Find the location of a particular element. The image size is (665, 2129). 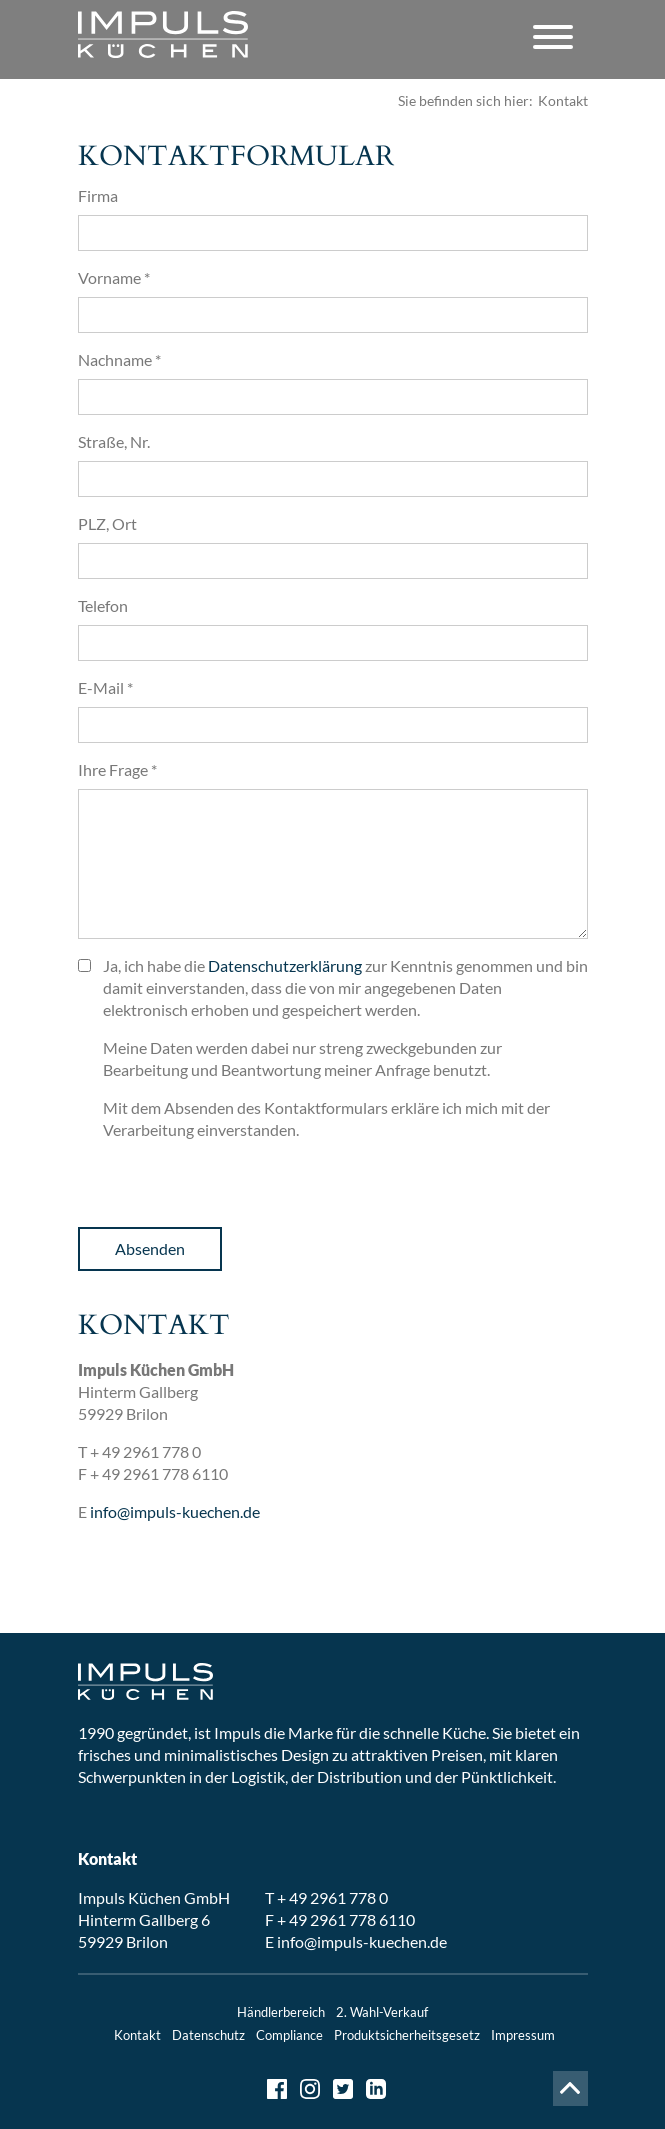

Datenschutz is located at coordinates (208, 2035).